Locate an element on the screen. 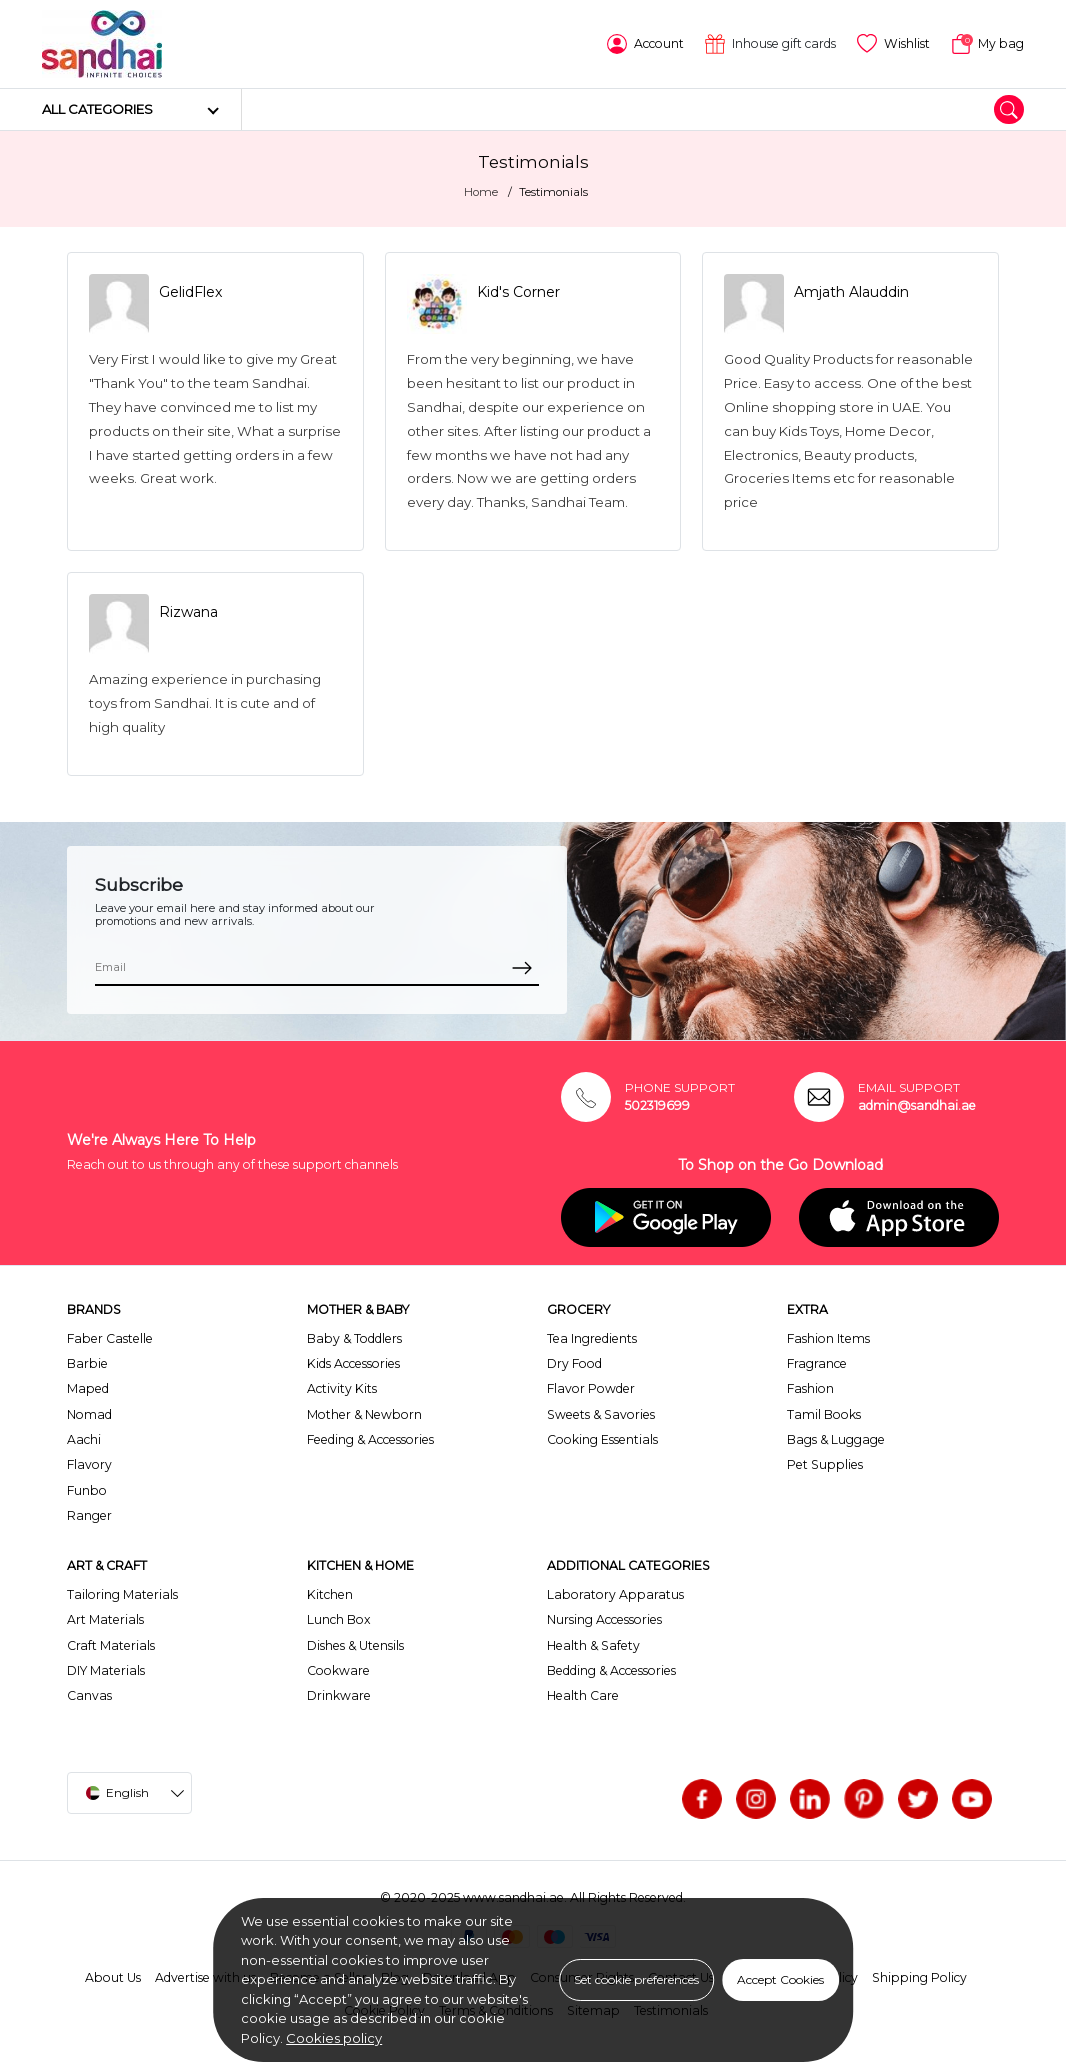 This screenshot has height=2072, width=1066. Kitchen is located at coordinates (330, 1594).